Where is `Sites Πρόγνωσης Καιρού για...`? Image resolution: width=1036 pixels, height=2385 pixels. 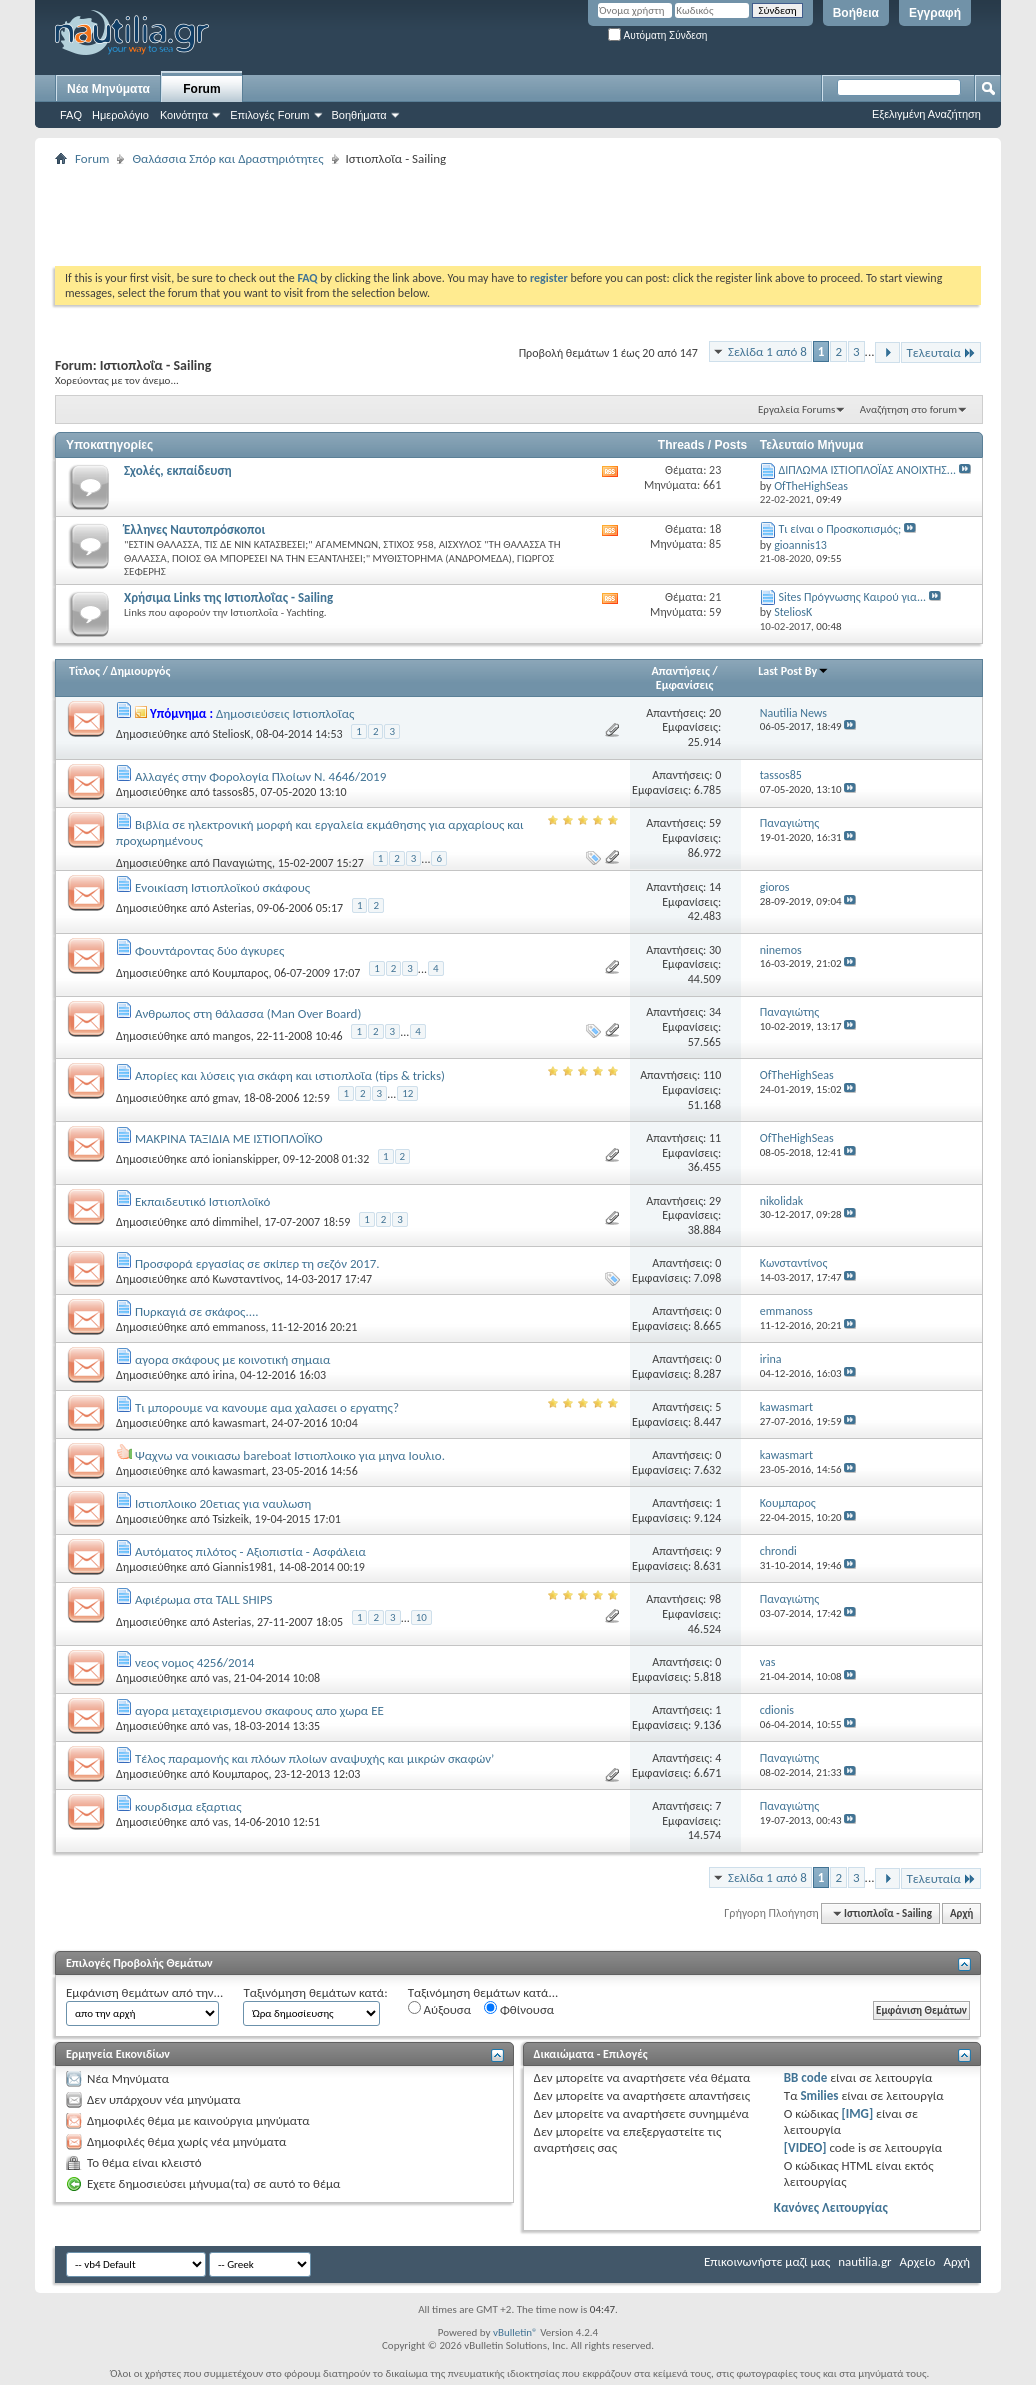
Sites Πρόγνωσης Καιρού για... is located at coordinates (852, 597).